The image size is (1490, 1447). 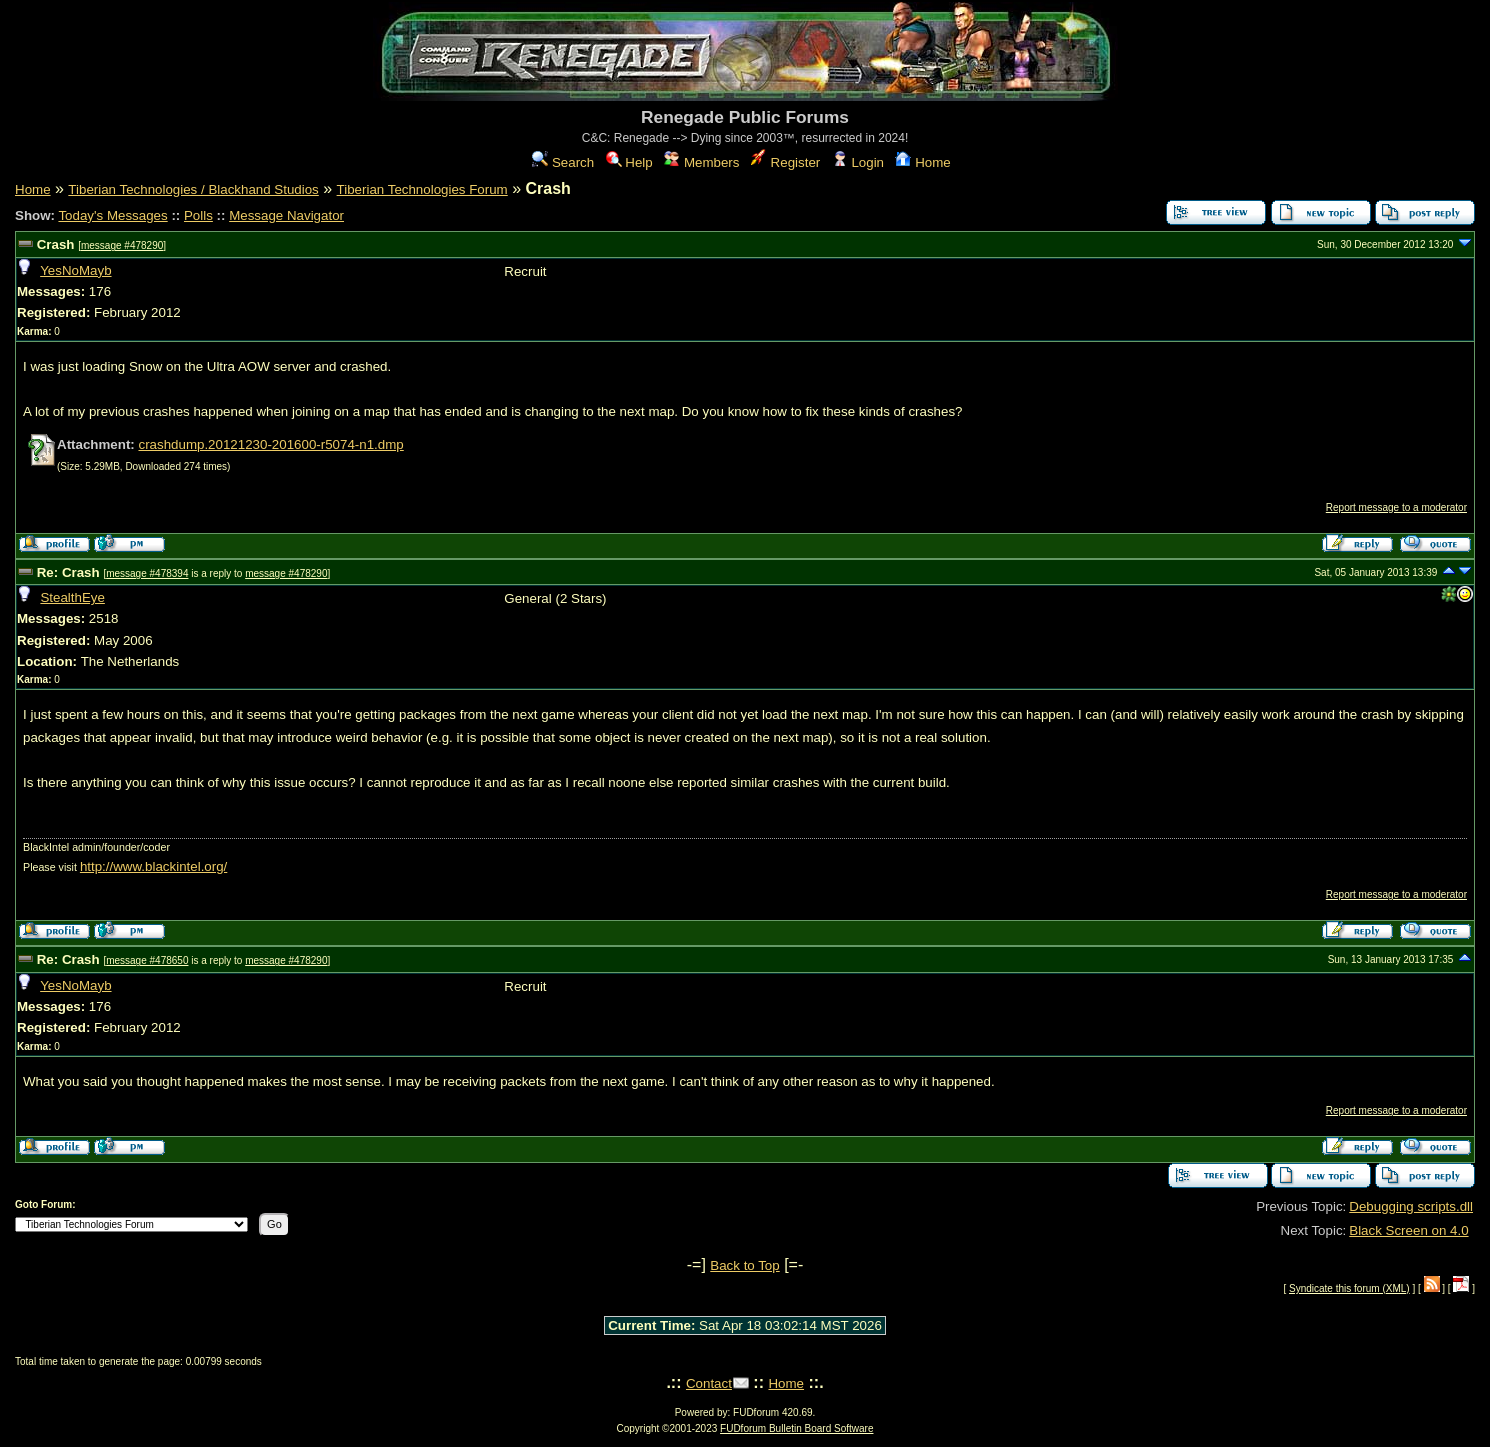 I want to click on http://www.blackintel.org/, so click(x=153, y=866).